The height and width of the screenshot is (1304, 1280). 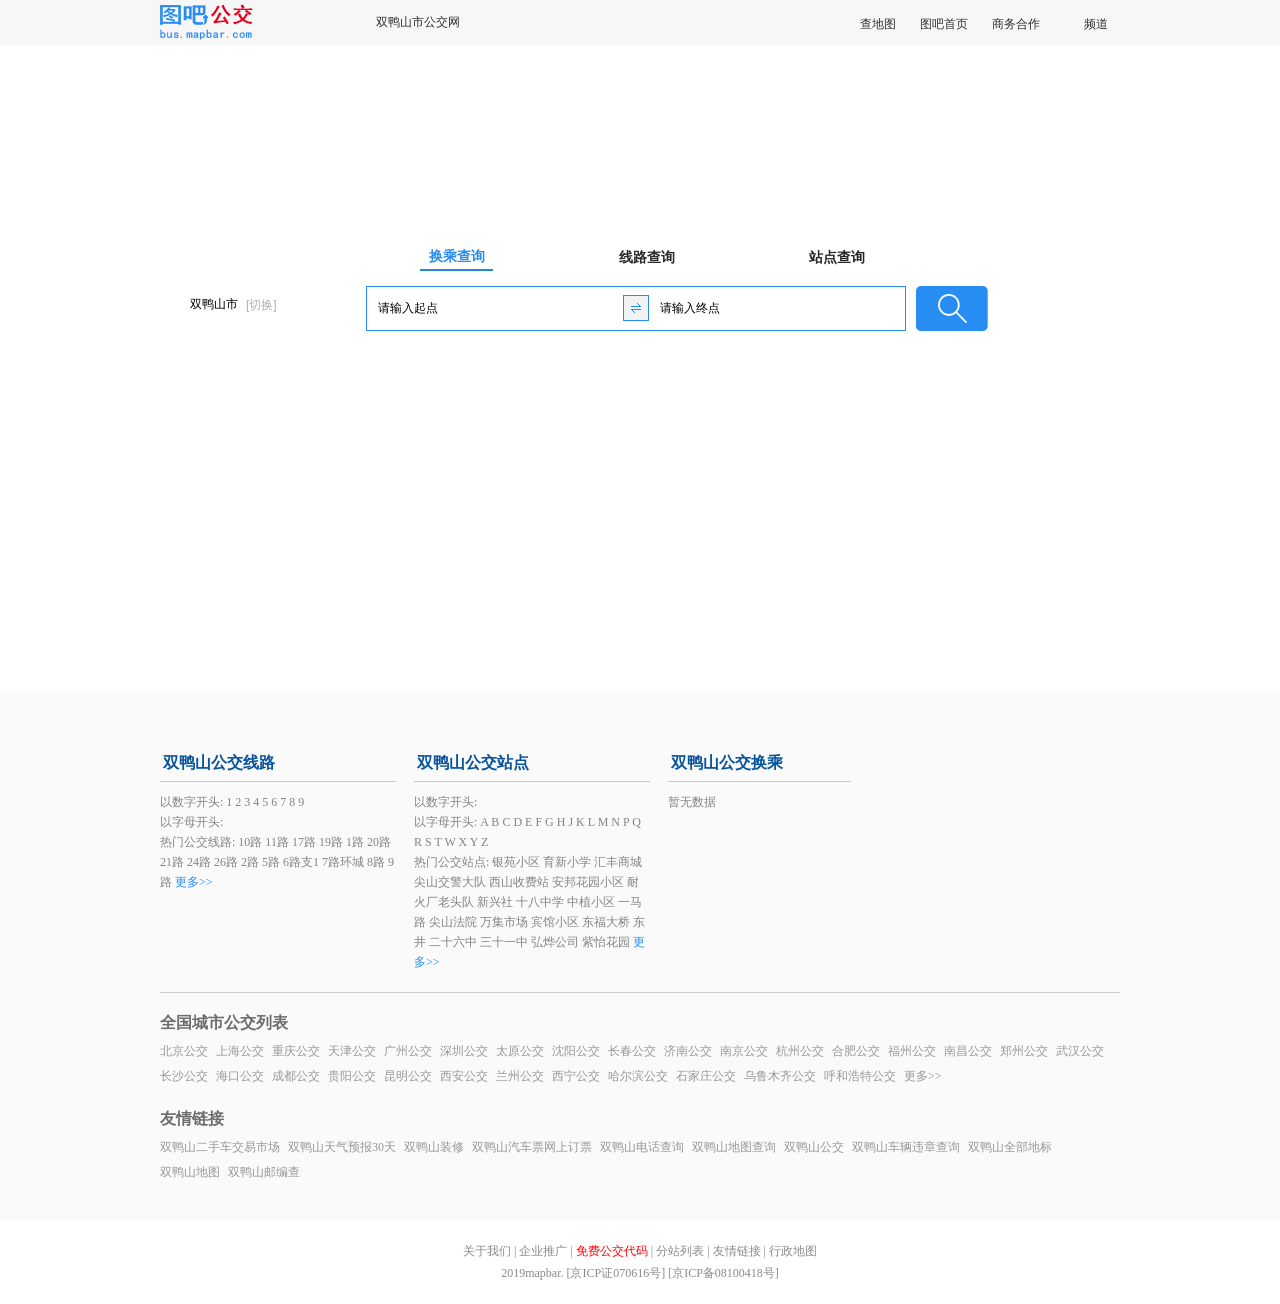 I want to click on 上海公交, so click(x=240, y=1051).